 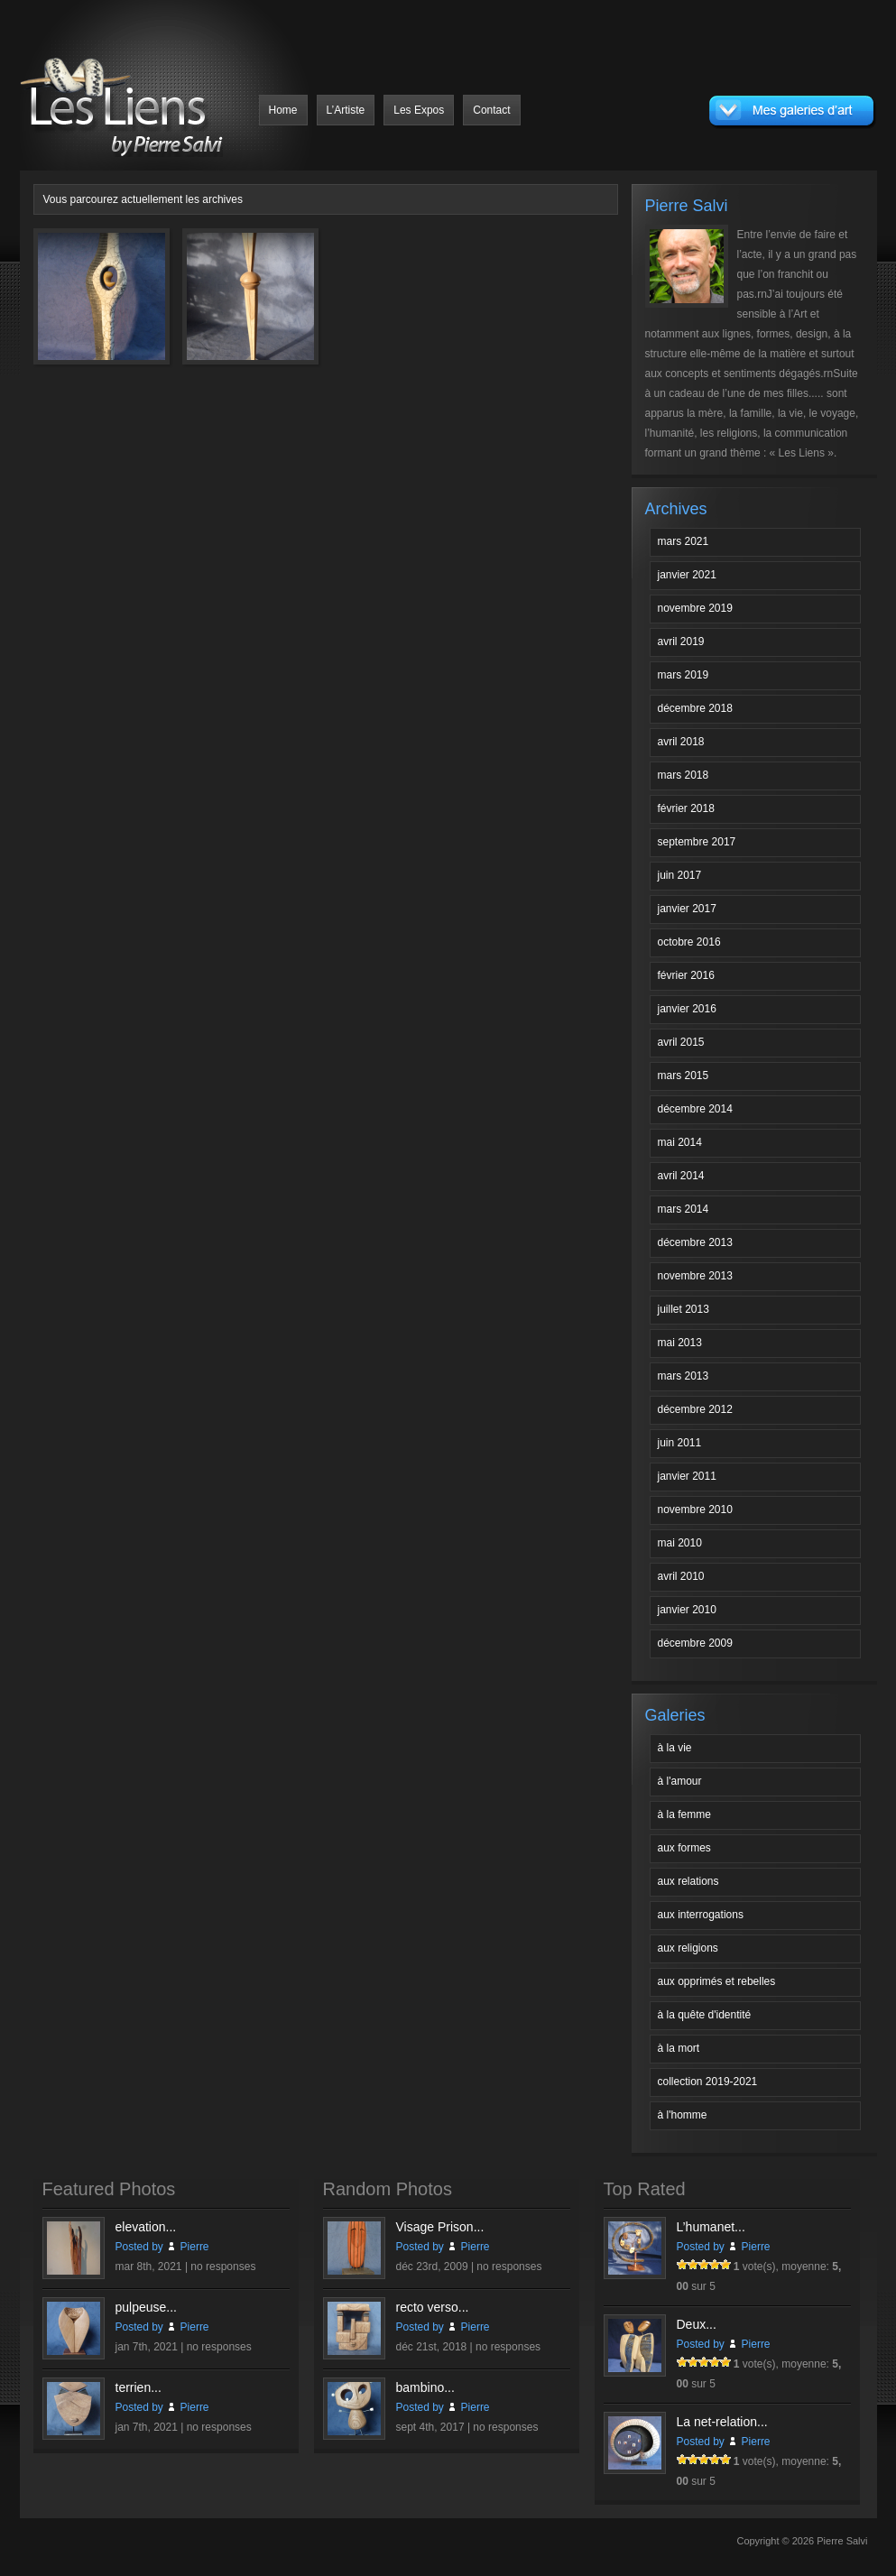 I want to click on L’Artiste, so click(x=346, y=110).